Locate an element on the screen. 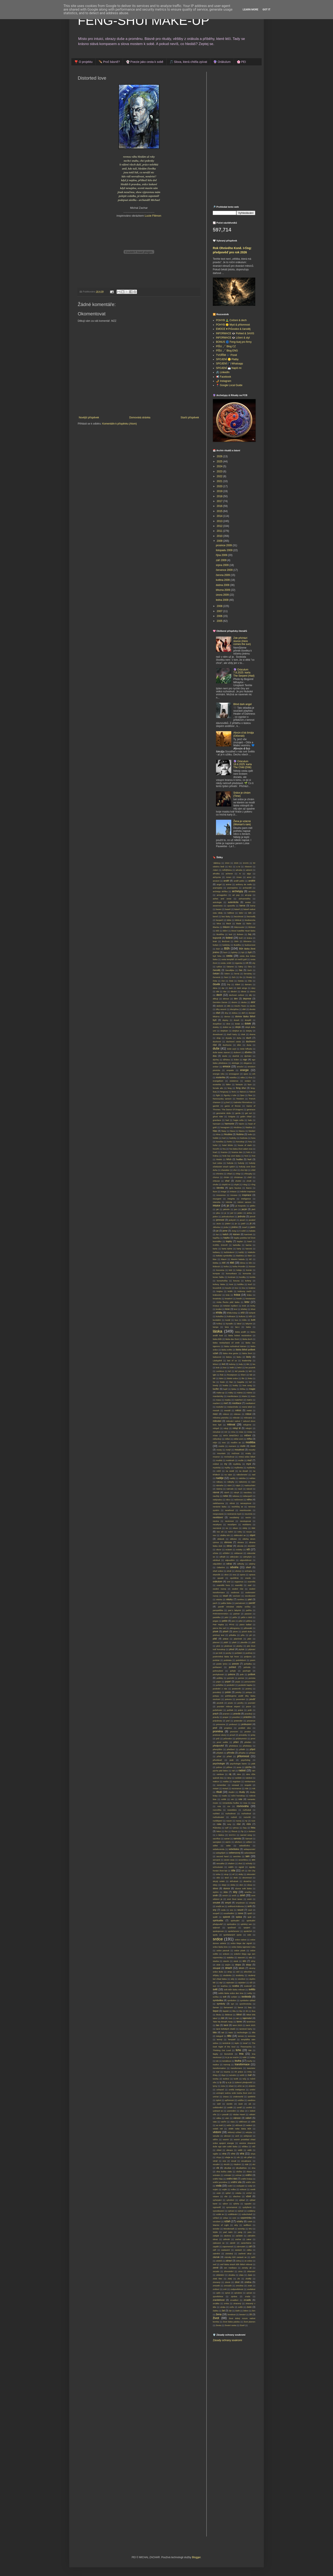 Image resolution: width=333 pixels, height=2576 pixels. večer is located at coordinates (228, 2125).